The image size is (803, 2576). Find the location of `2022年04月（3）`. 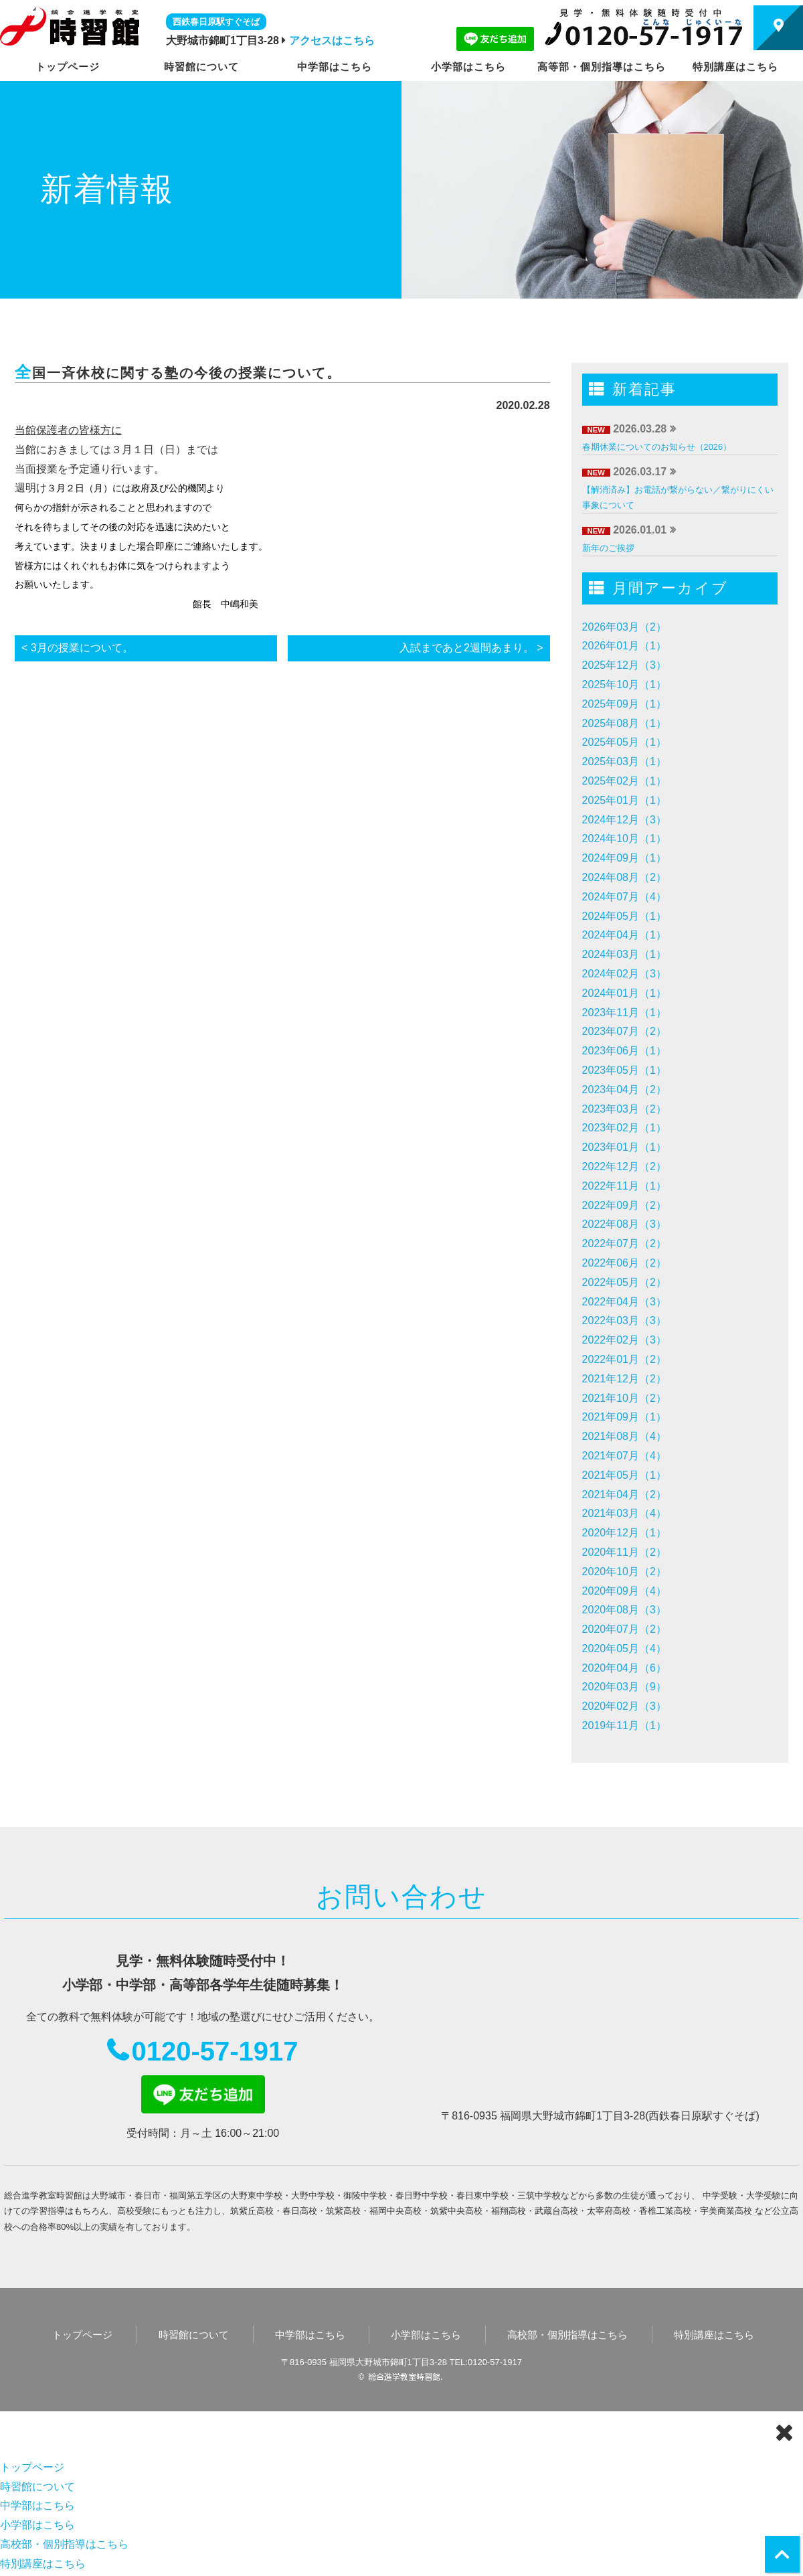

2022年04月（3） is located at coordinates (624, 1301).